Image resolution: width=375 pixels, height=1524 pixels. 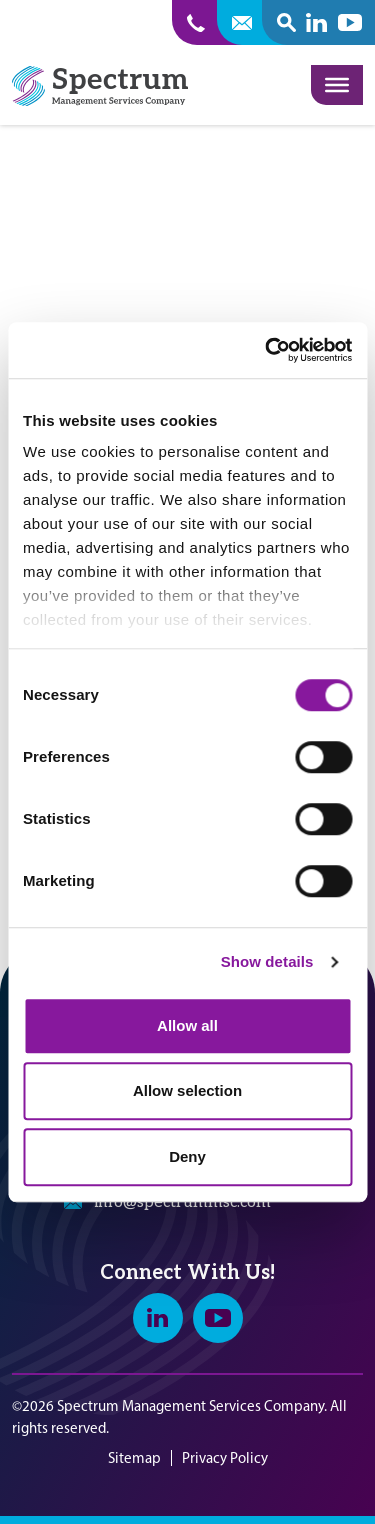 I want to click on [Cookiebot by Usercentrics - opens in a new window], so click(x=267, y=350).